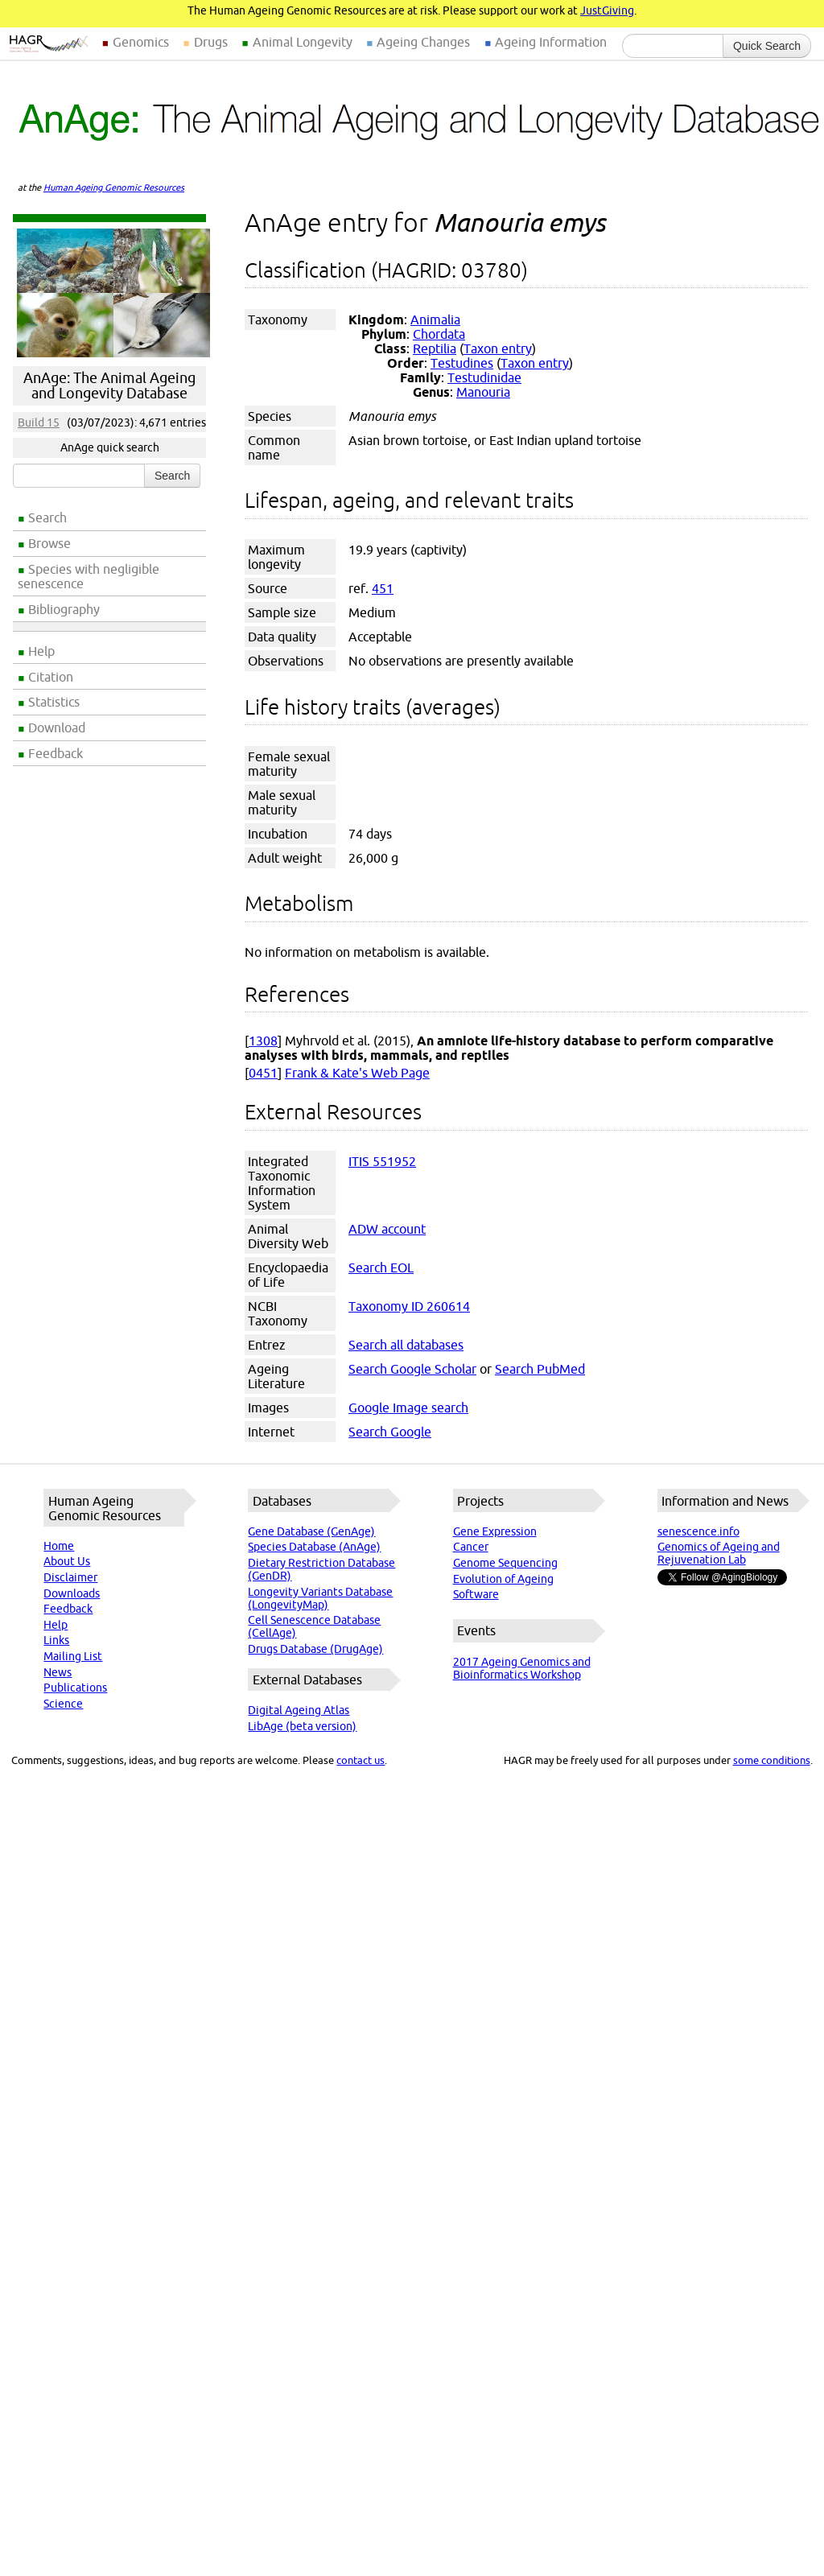  What do you see at coordinates (382, 1161) in the screenshot?
I see `ITIS 551952` at bounding box center [382, 1161].